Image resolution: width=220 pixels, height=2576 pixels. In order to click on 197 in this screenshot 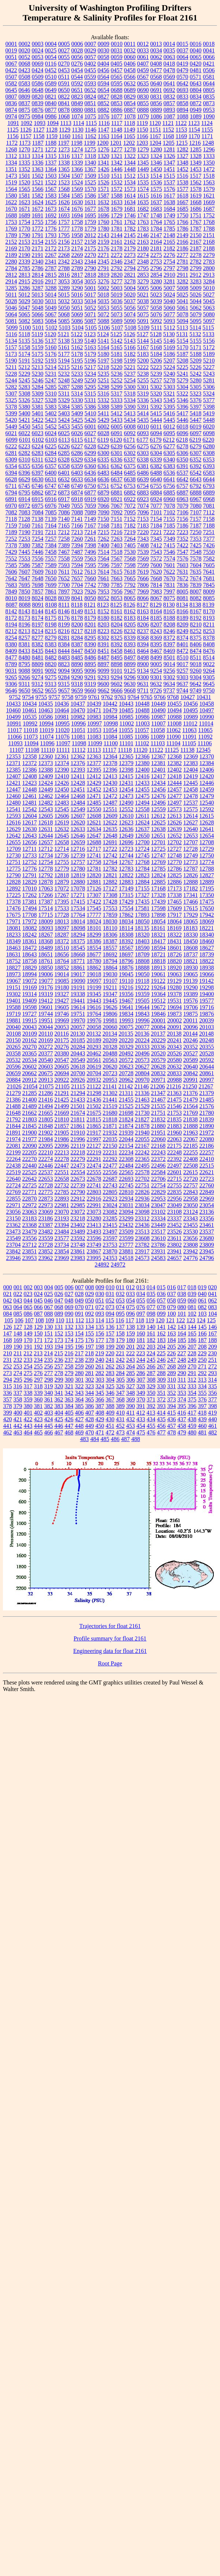, I will do `click(89, 1347)`.